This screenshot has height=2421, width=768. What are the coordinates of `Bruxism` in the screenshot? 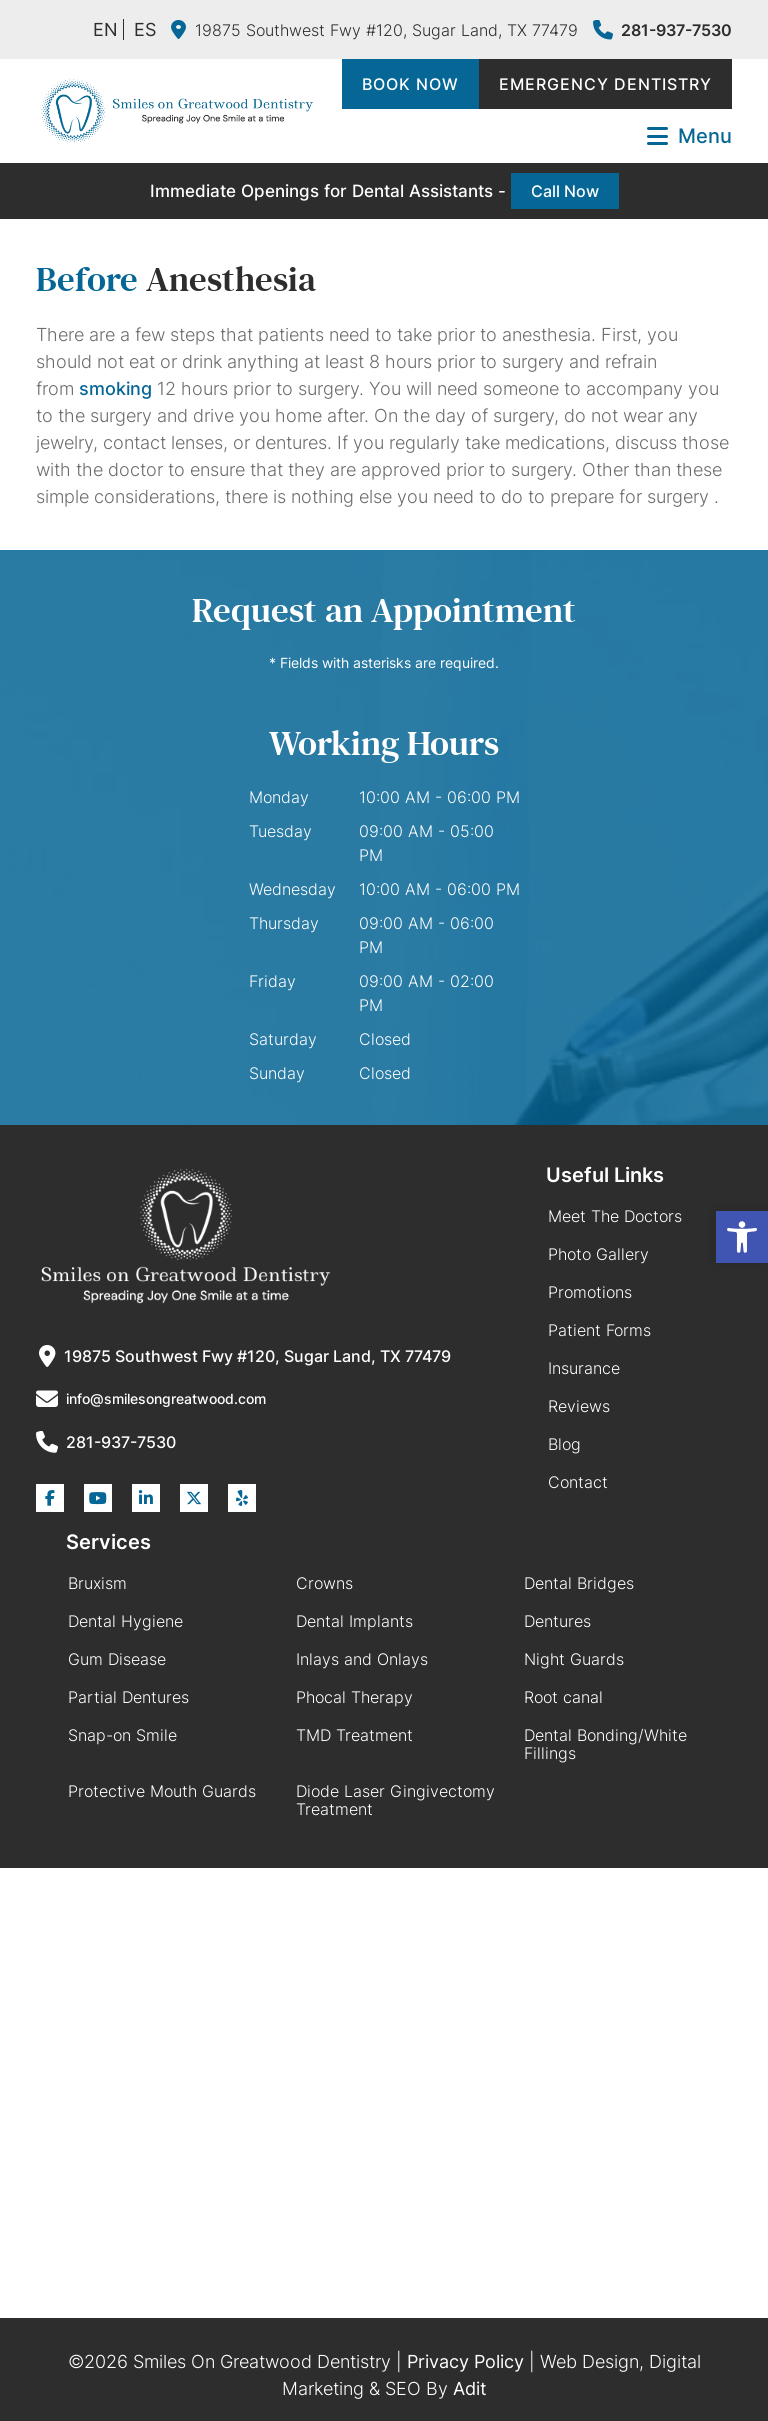 It's located at (97, 1583).